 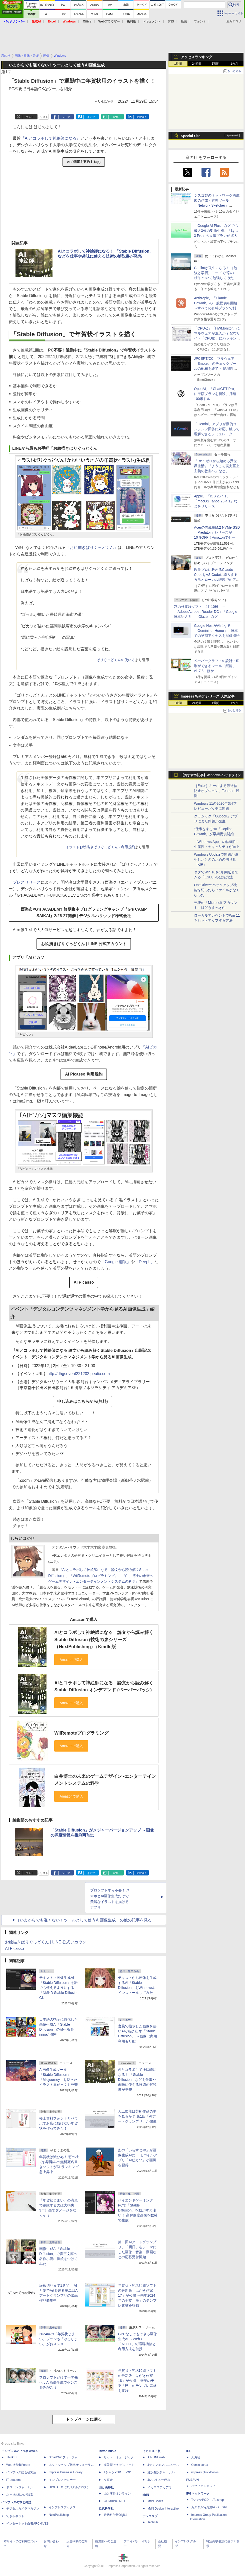 I want to click on Windows Updateで問題が発生したときのための切り札「KIR」, so click(x=216, y=859).